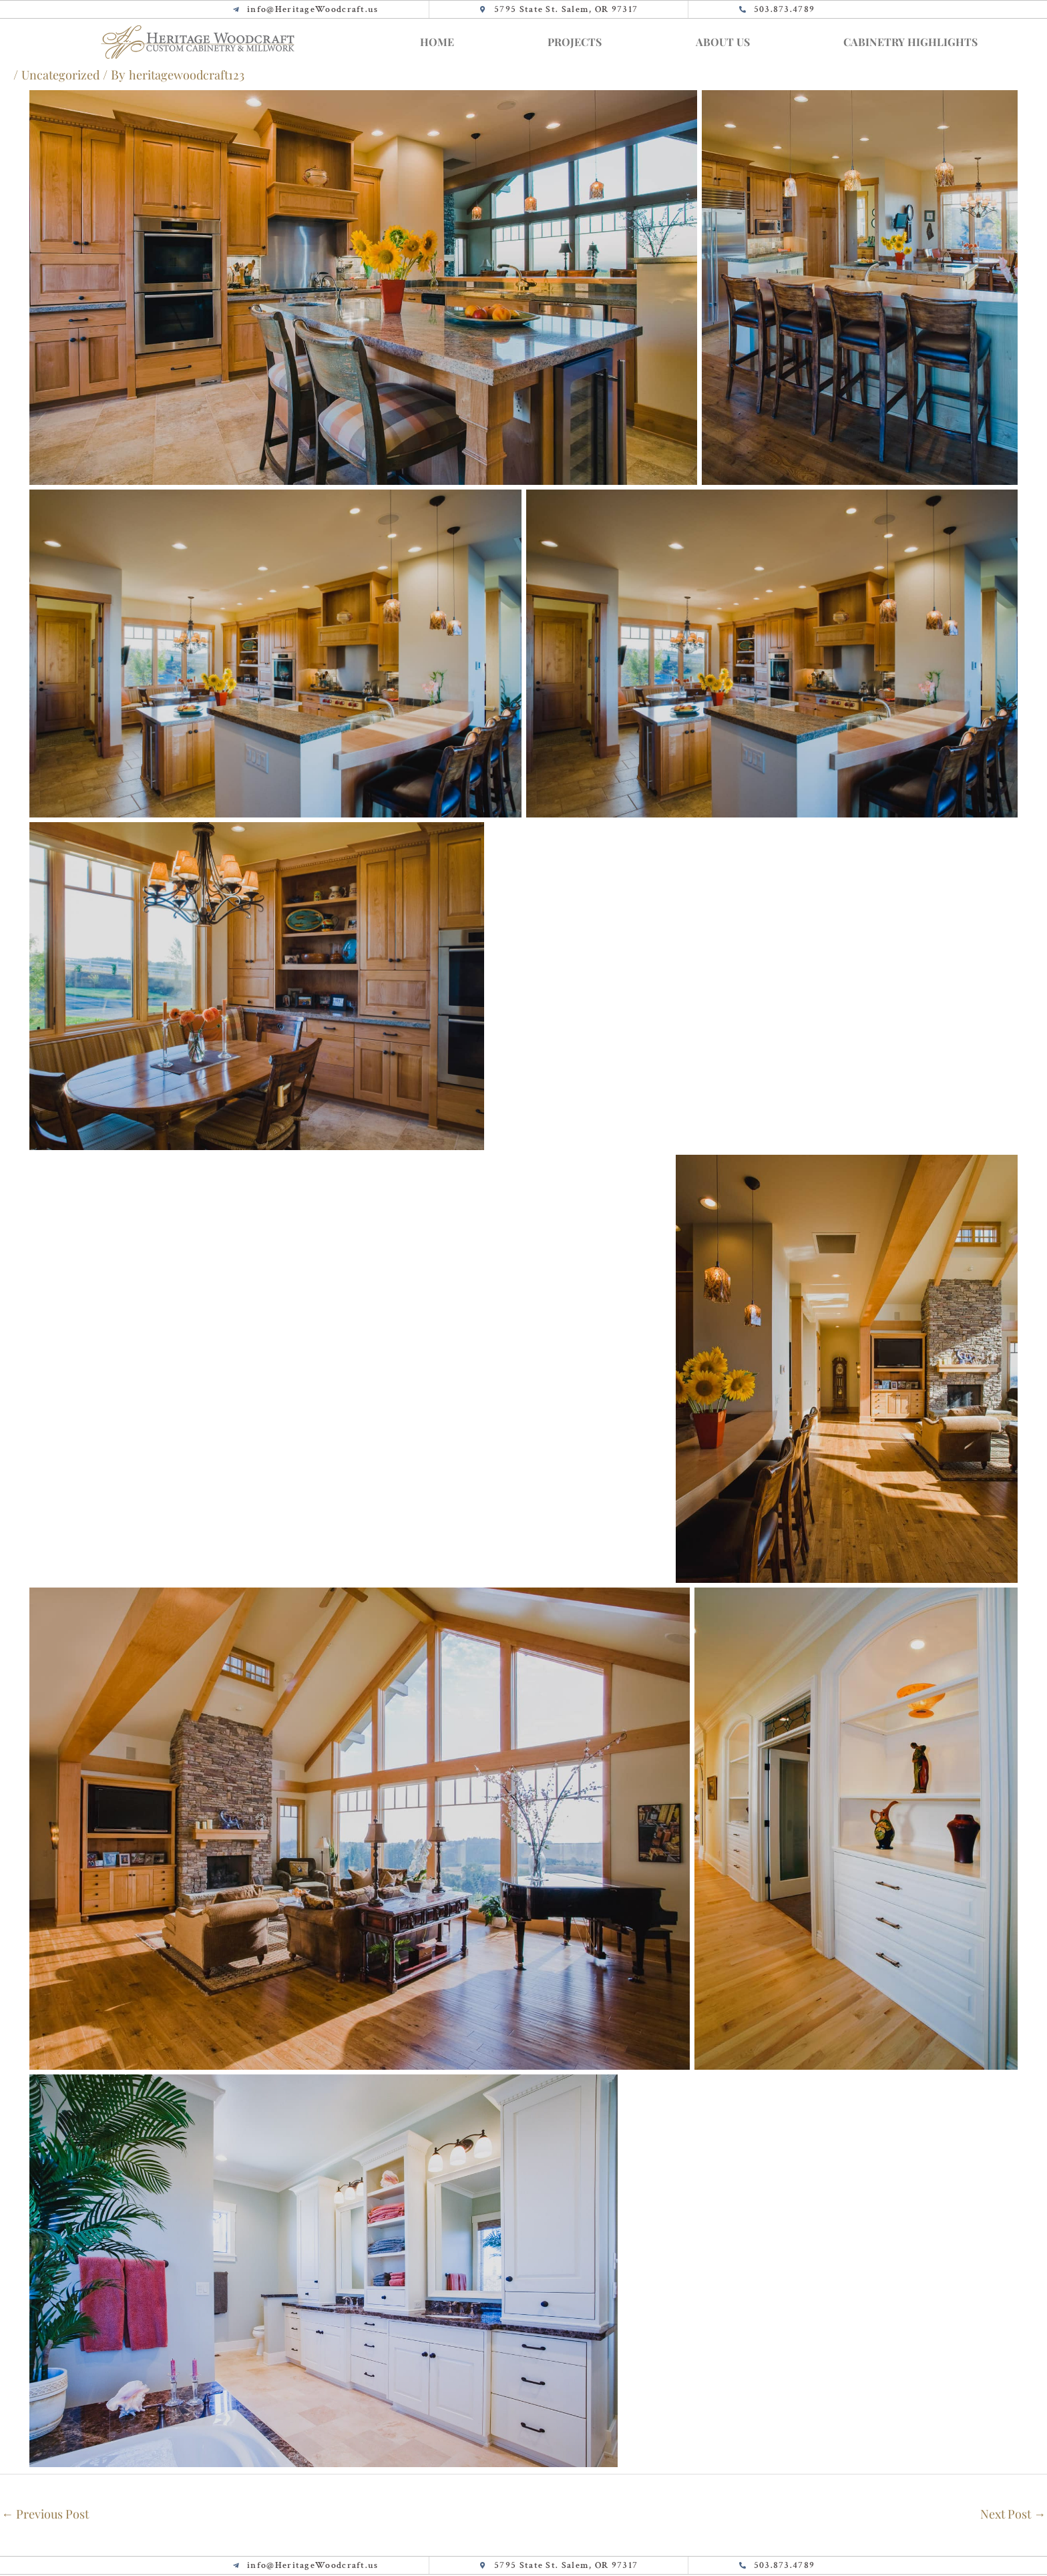 The image size is (1047, 2576). I want to click on Projects, so click(575, 42).